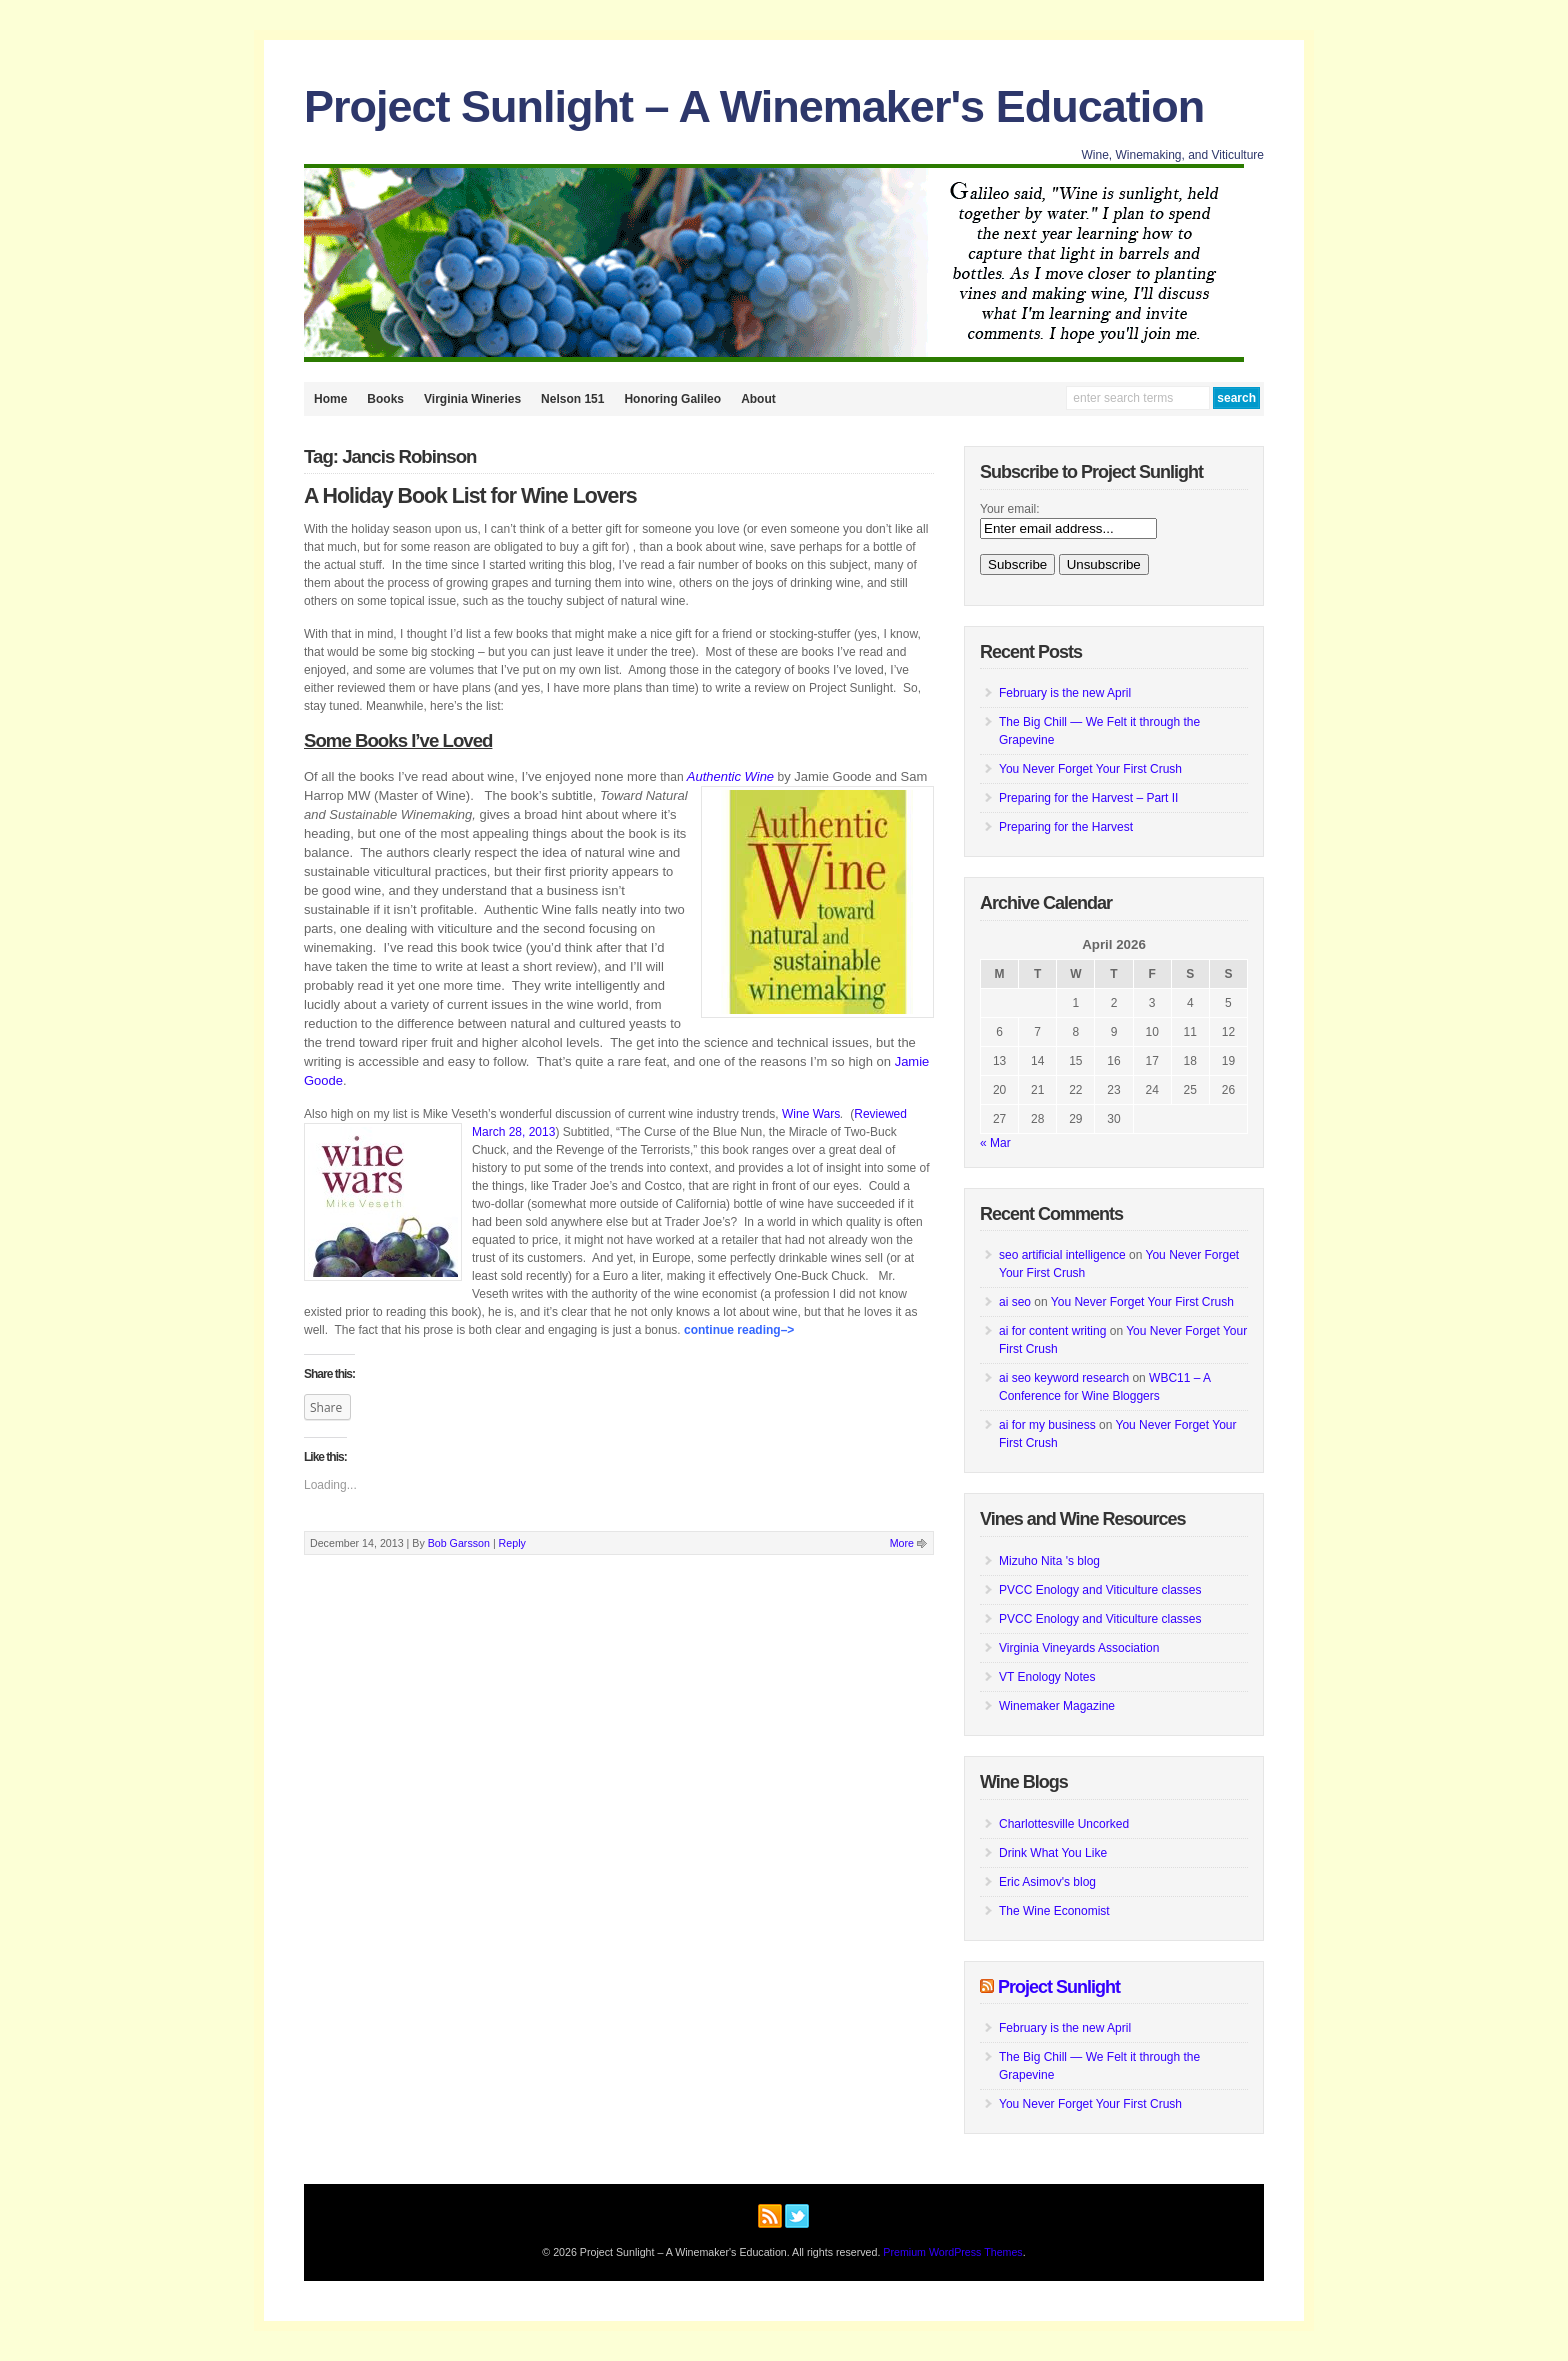 This screenshot has width=1568, height=2361. I want to click on ai seo, so click(1015, 1302).